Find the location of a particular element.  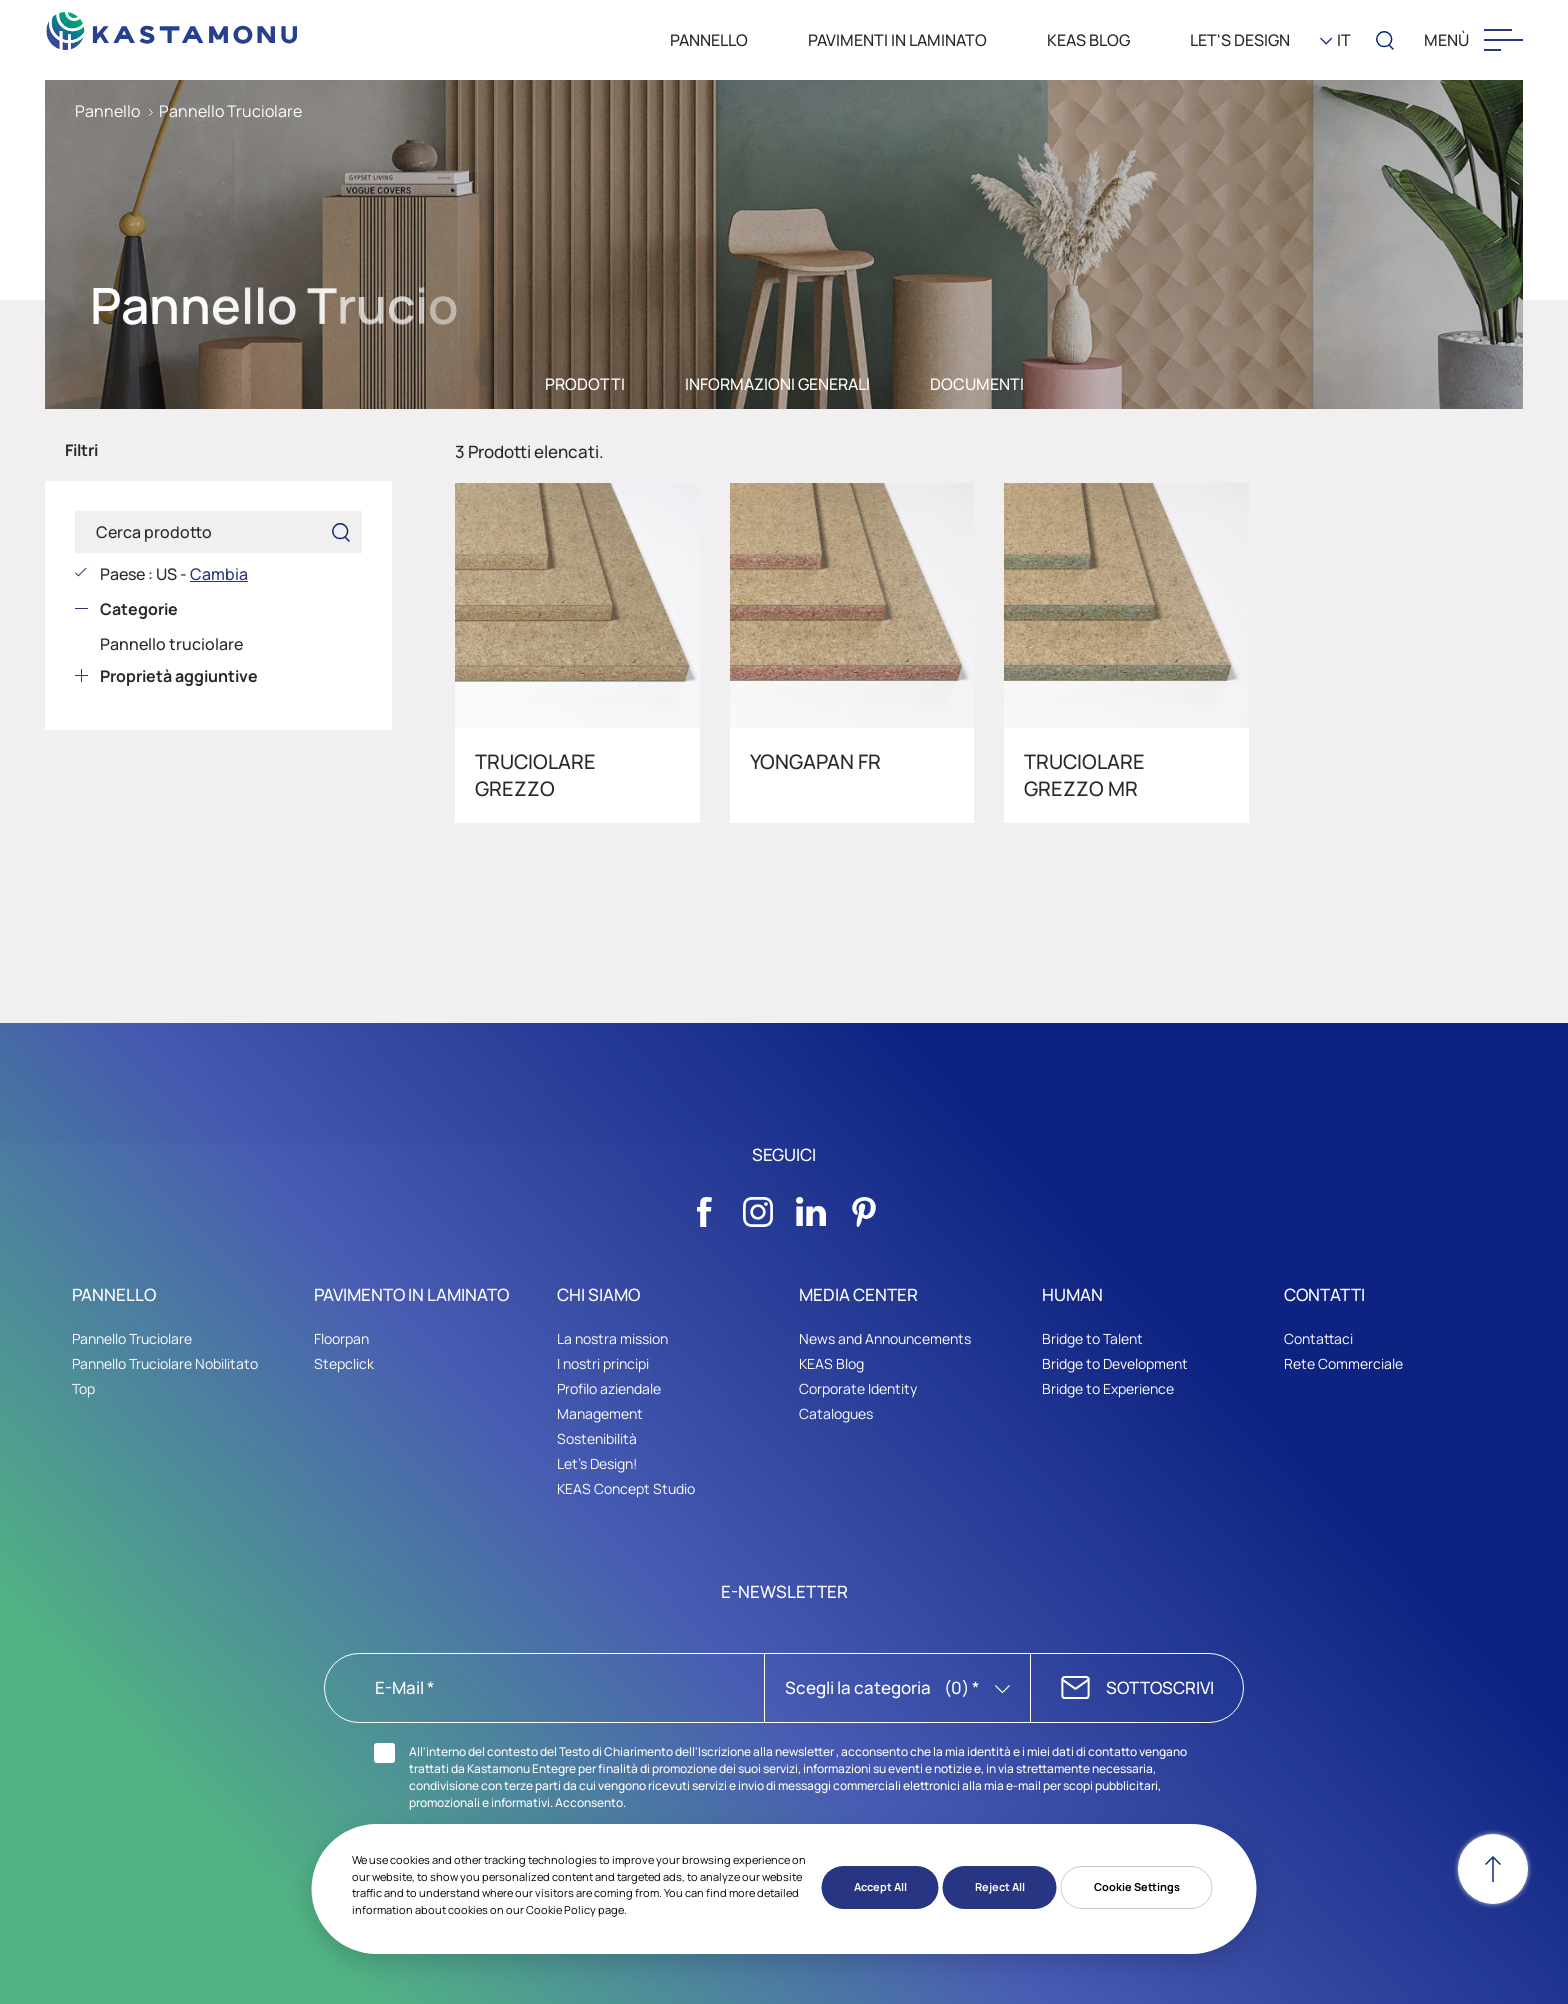

[KEAS] is located at coordinates (172, 25).